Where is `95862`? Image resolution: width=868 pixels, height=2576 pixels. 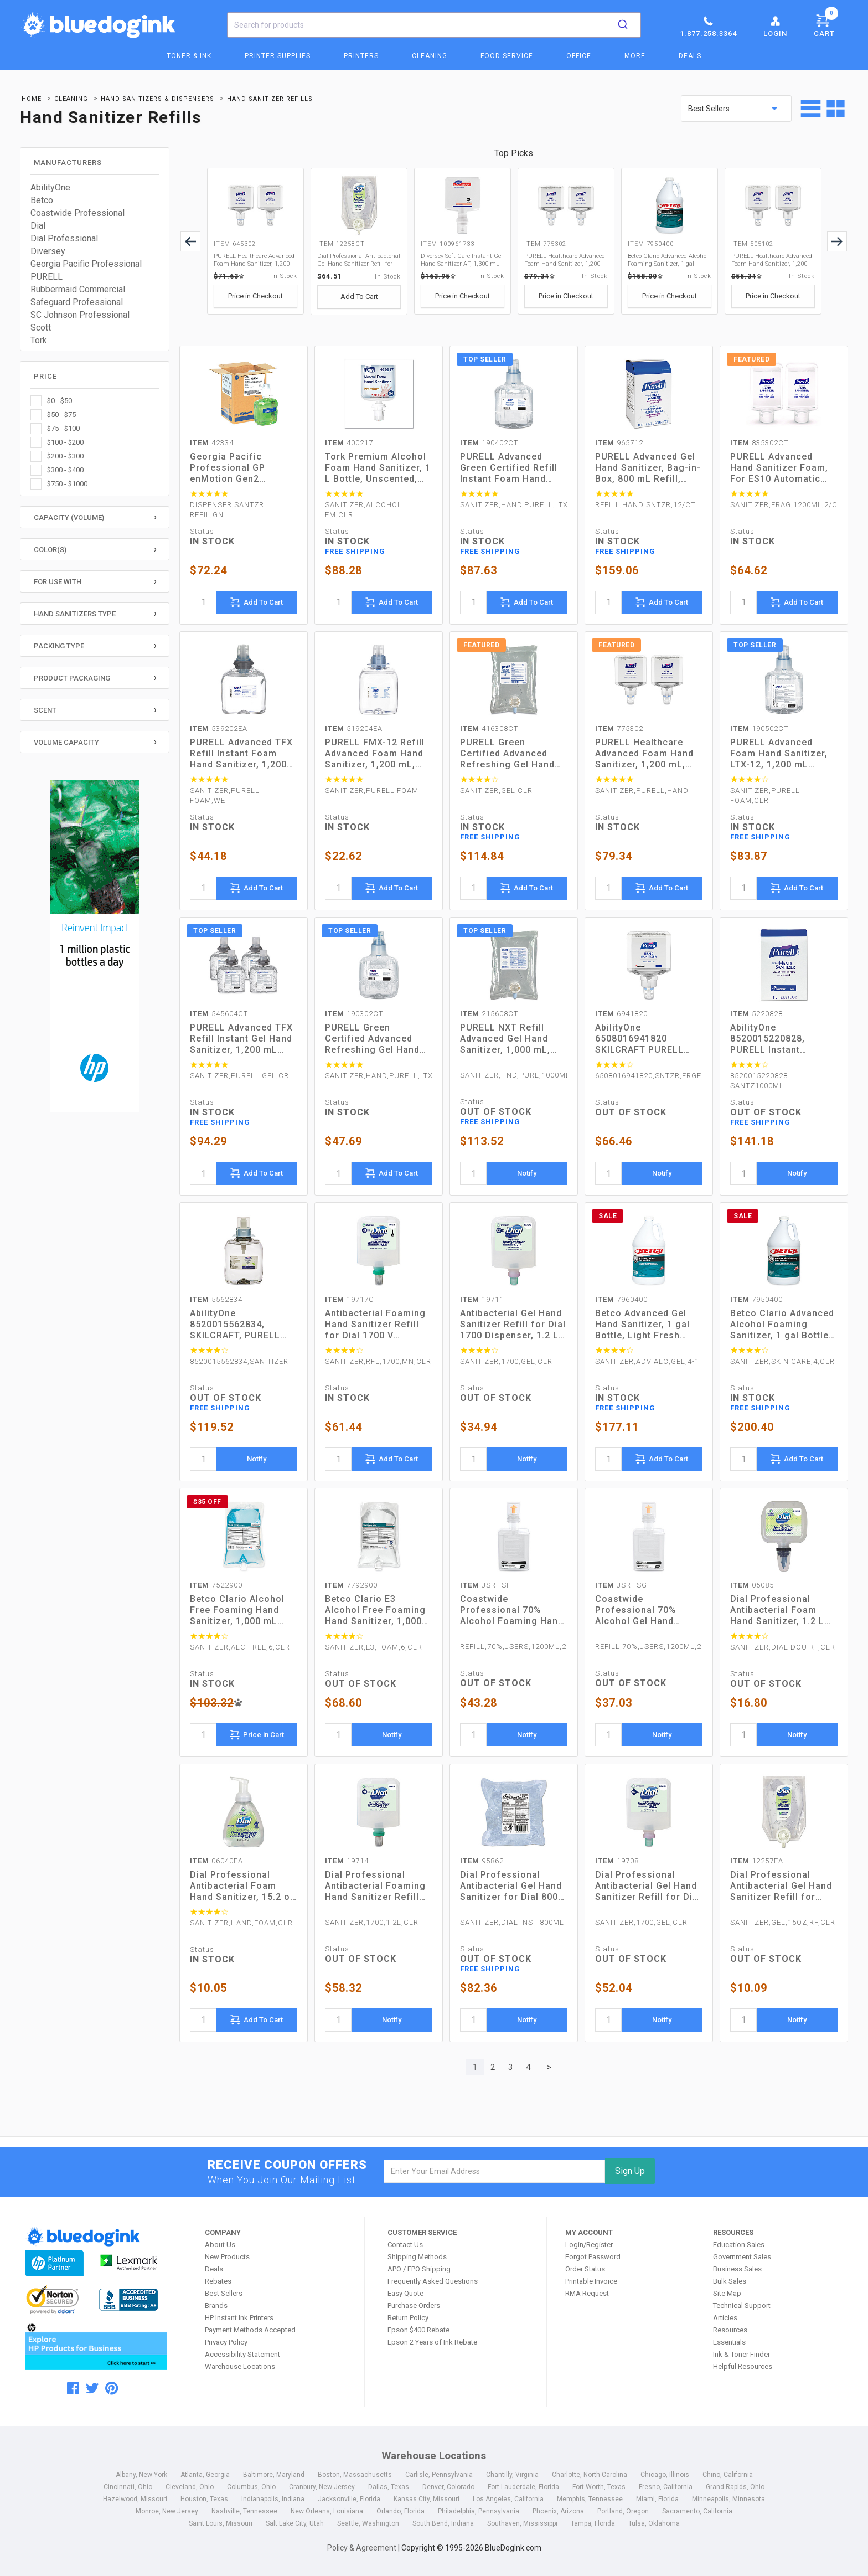 95862 is located at coordinates (482, 1861).